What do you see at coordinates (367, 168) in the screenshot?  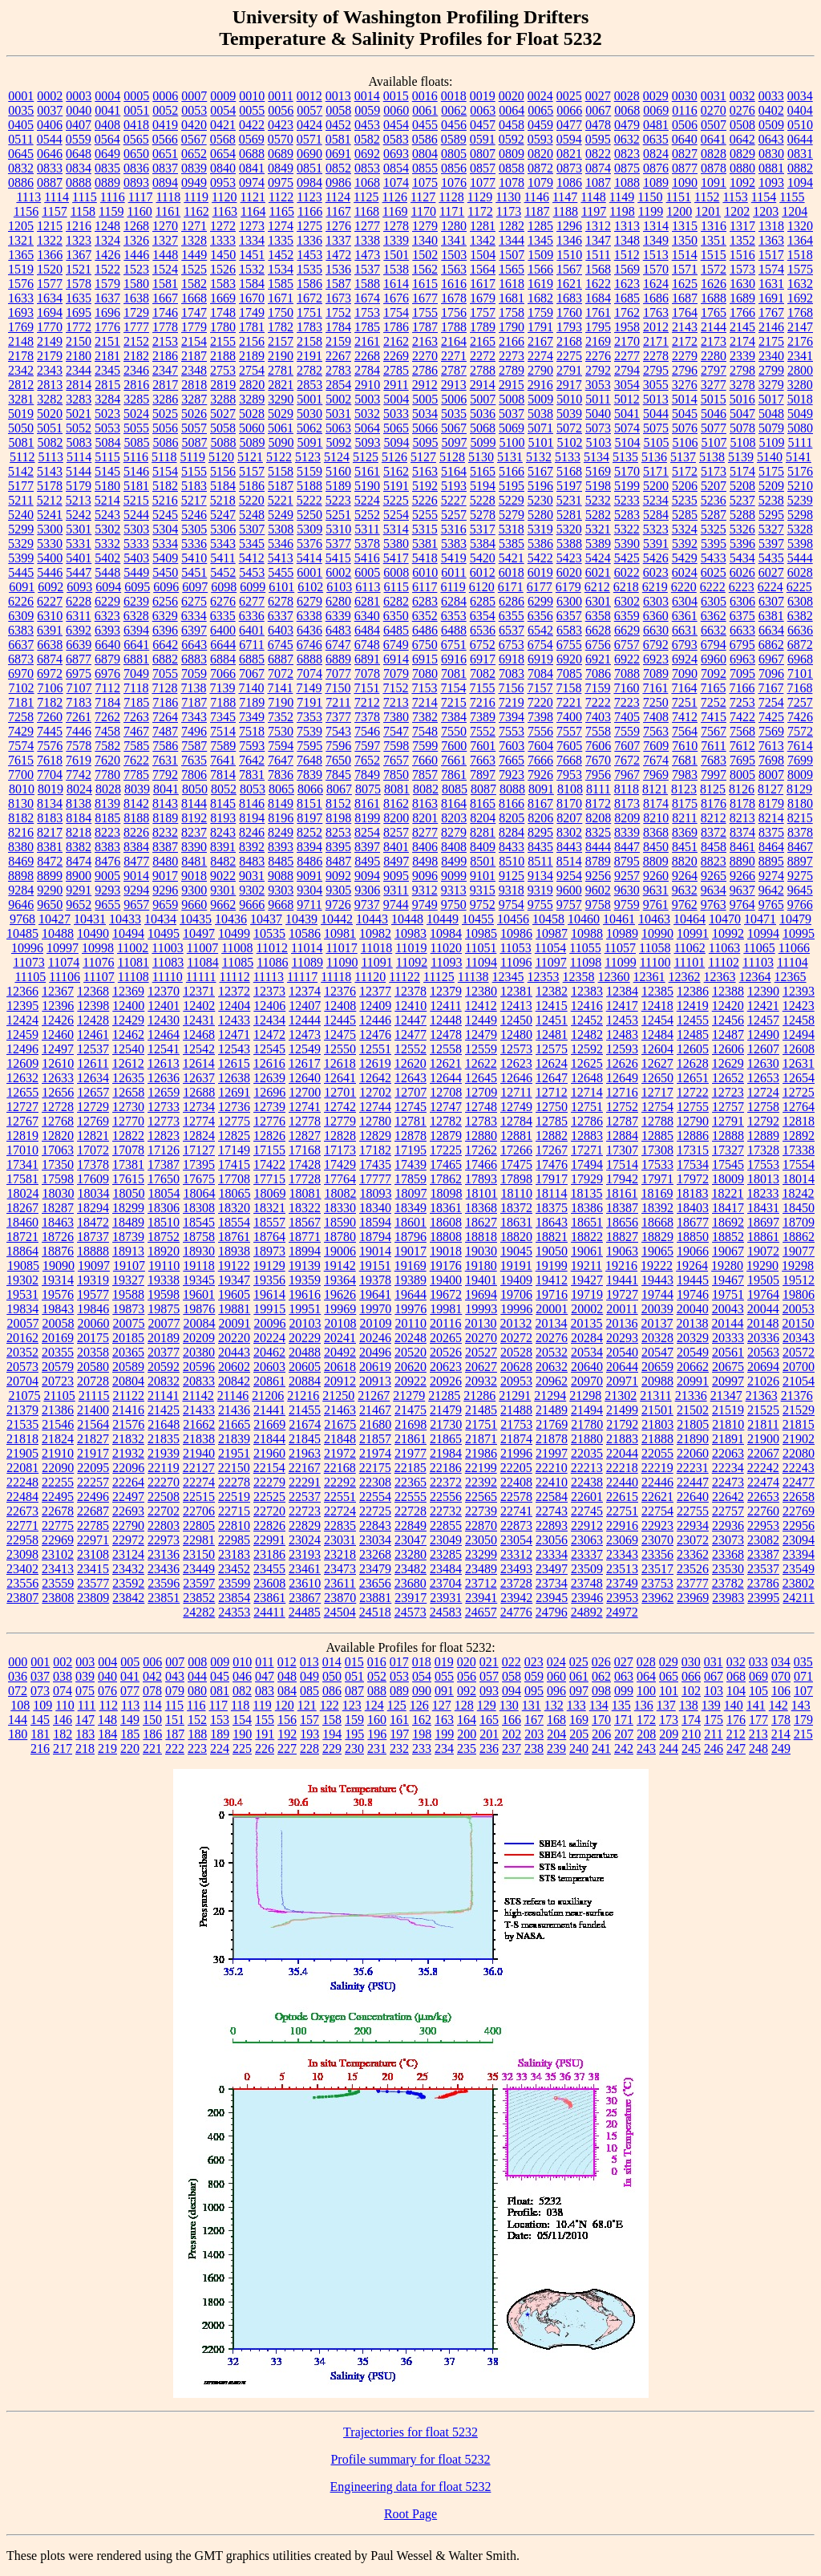 I see `0853` at bounding box center [367, 168].